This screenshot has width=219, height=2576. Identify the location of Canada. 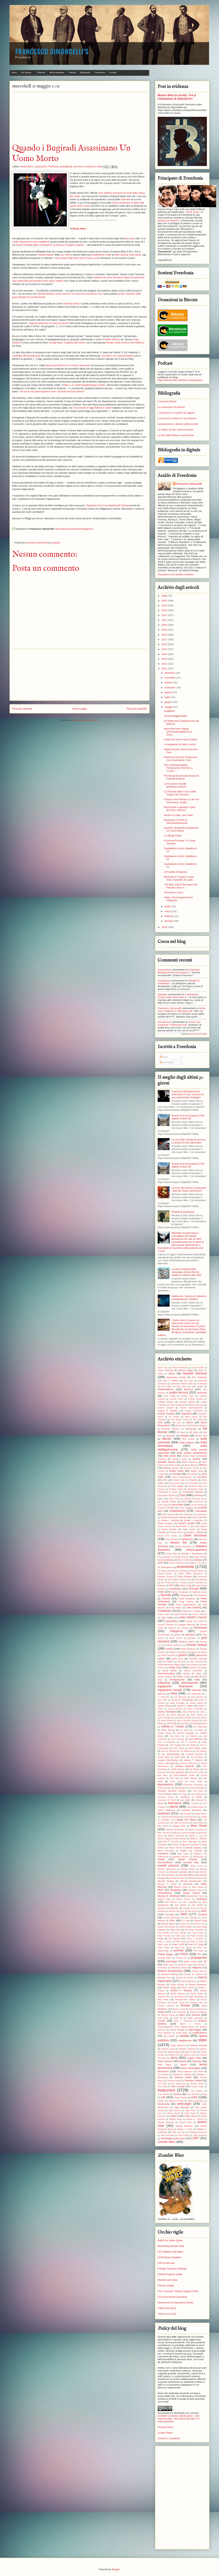
(176, 1473).